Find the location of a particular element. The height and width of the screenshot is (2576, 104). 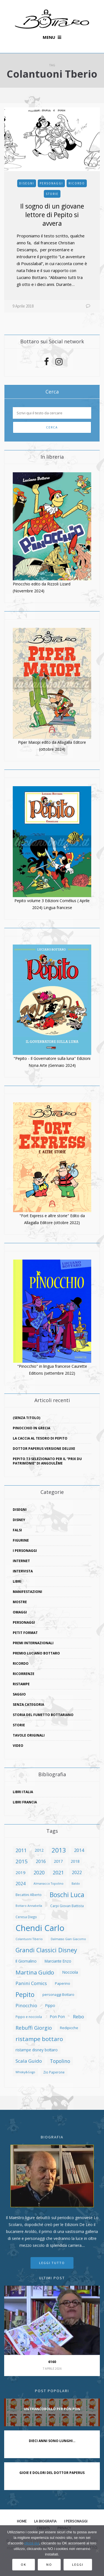

Pinocchio in Grecia is located at coordinates (31, 1428).